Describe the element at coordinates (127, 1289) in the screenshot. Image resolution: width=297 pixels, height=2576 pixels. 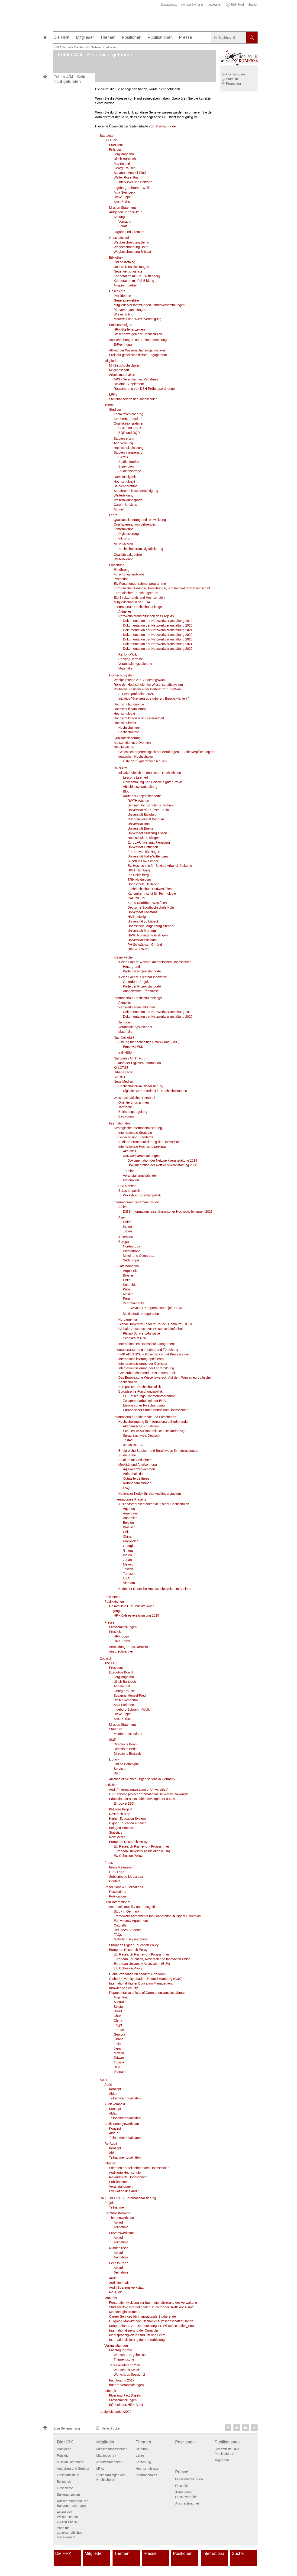
I see `Kuba` at that location.